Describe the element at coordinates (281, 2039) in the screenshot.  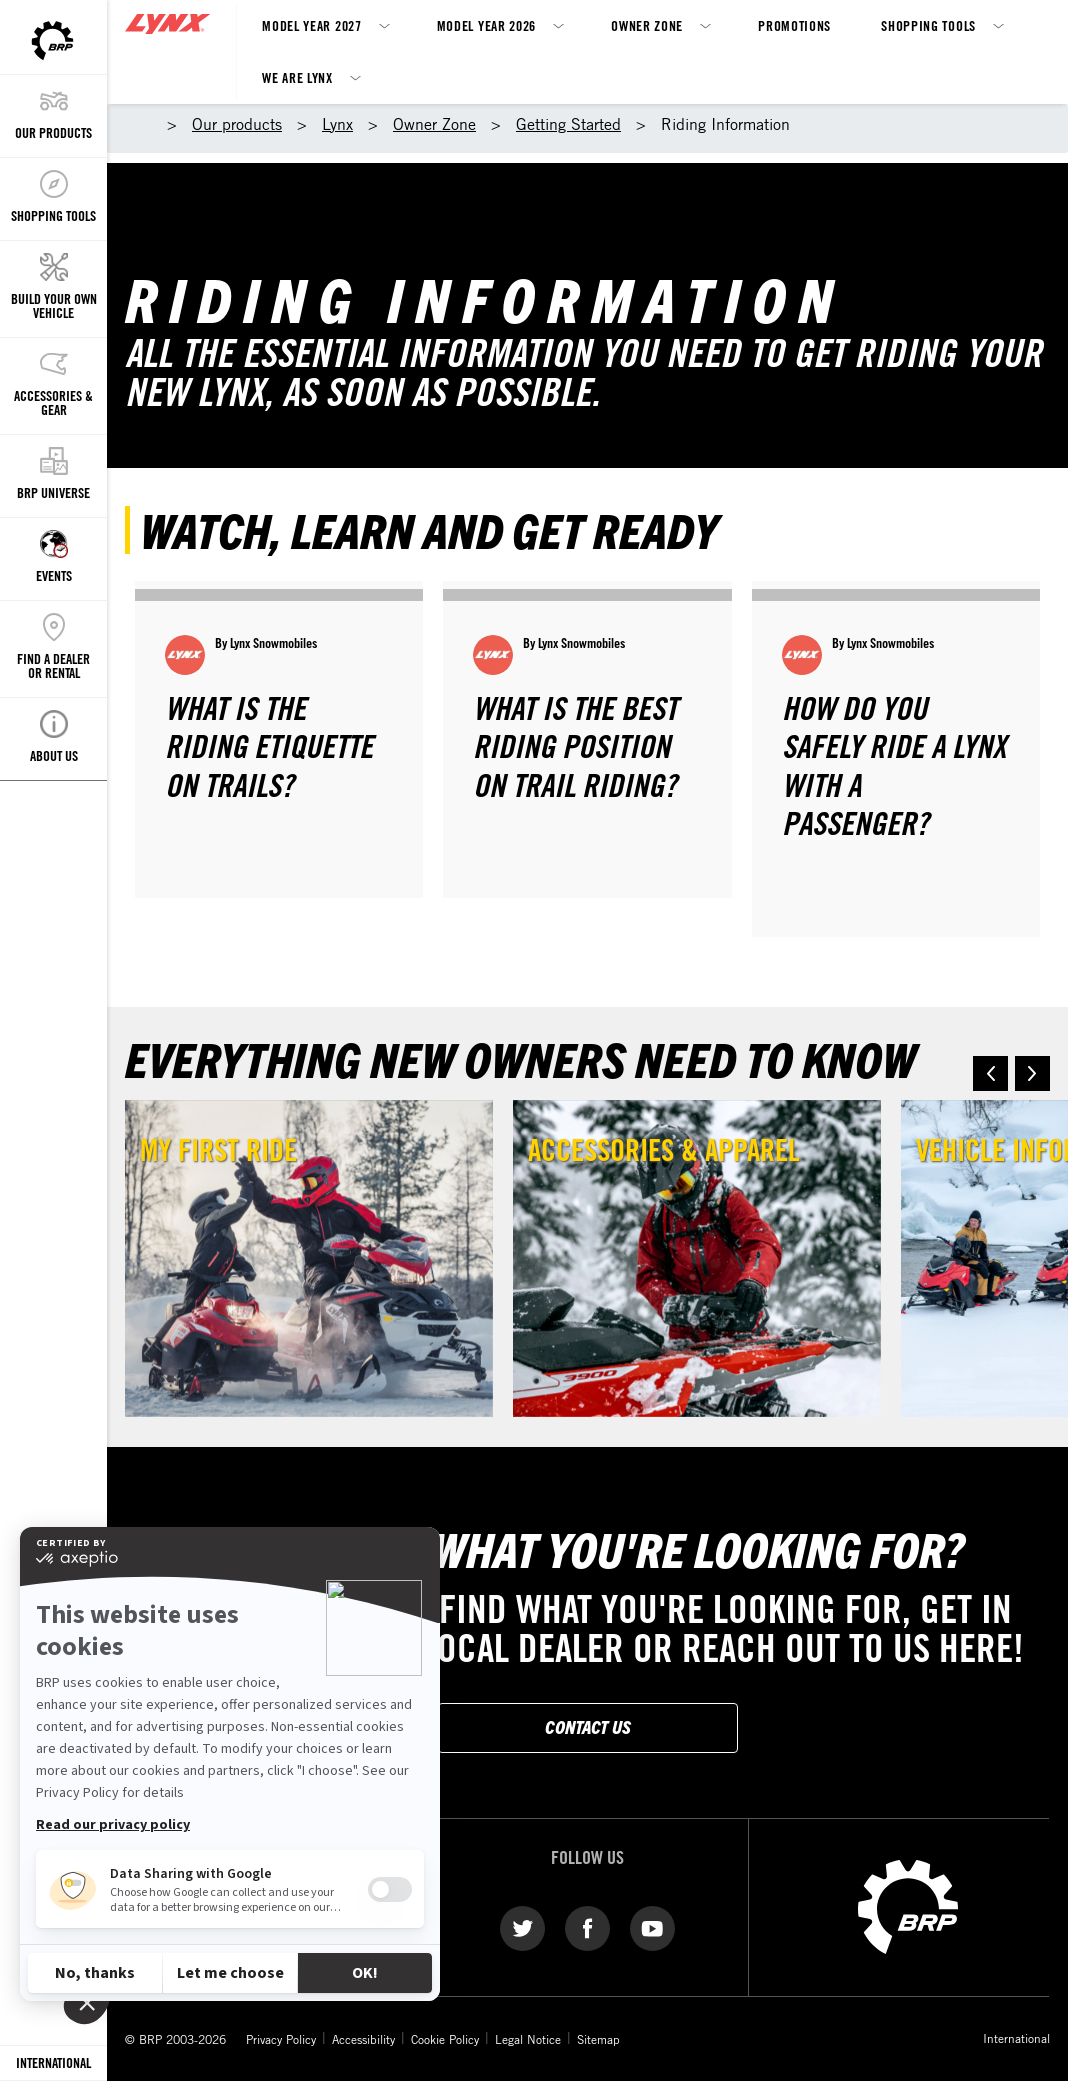
I see `Privacy Policy` at that location.